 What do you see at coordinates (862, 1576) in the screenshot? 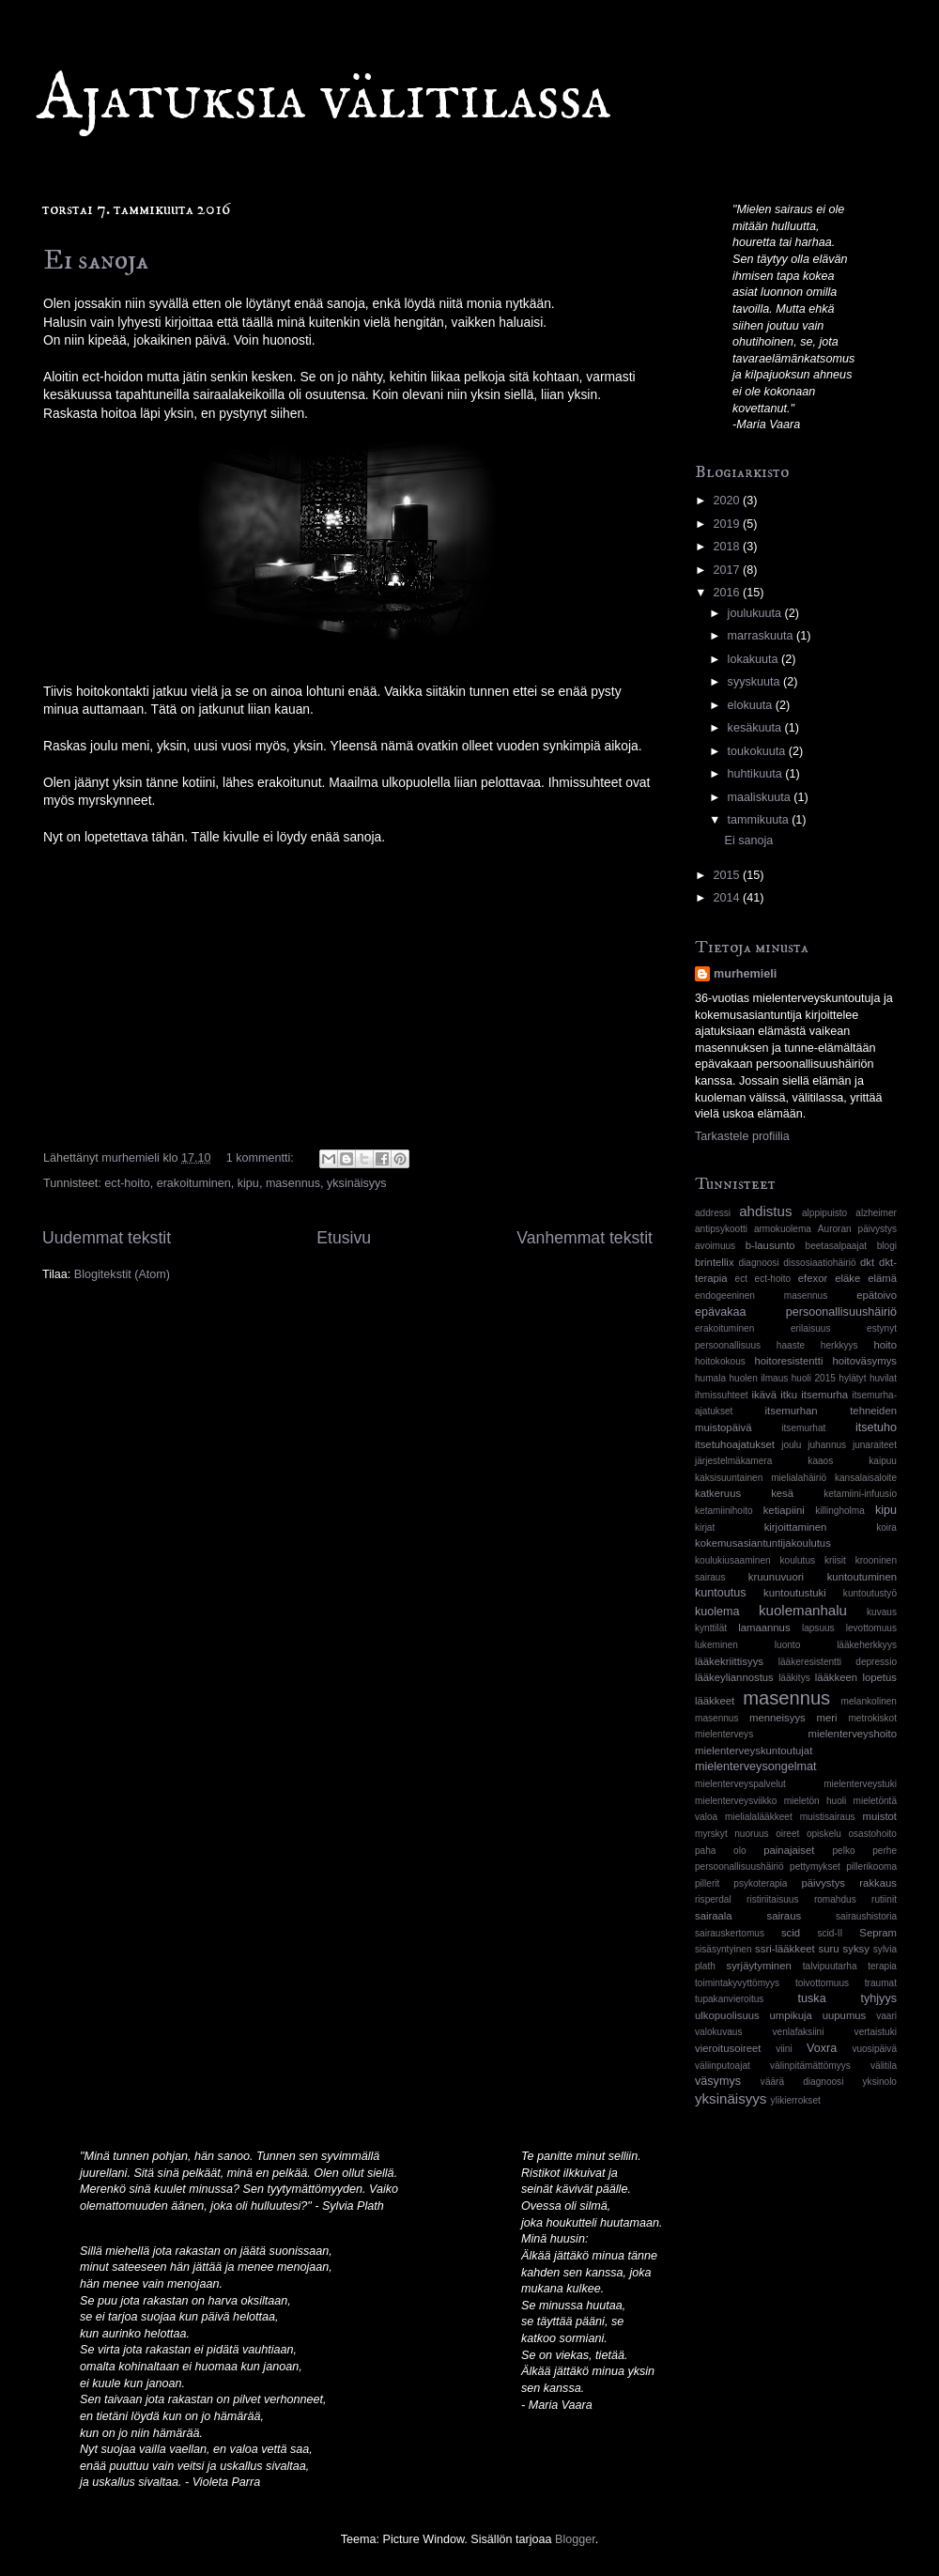
I see `kuntoutuminen` at bounding box center [862, 1576].